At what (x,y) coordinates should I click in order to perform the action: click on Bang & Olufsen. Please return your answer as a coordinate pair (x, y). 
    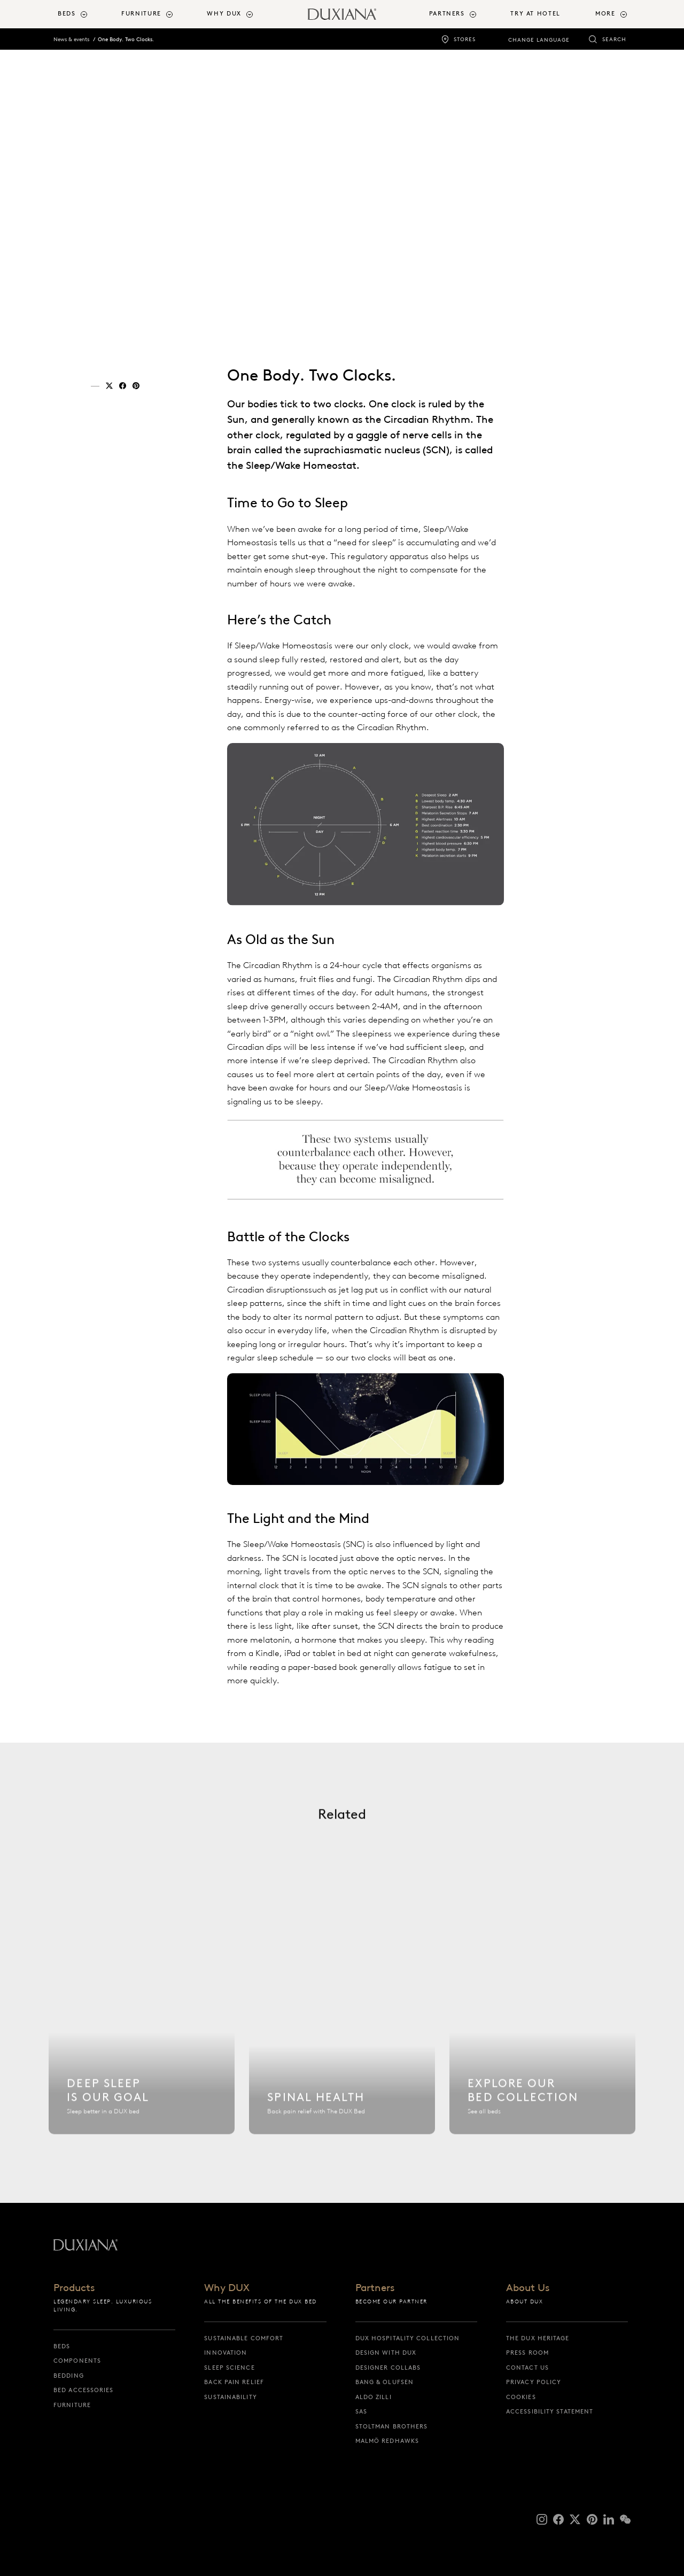
    Looking at the image, I should click on (384, 2382).